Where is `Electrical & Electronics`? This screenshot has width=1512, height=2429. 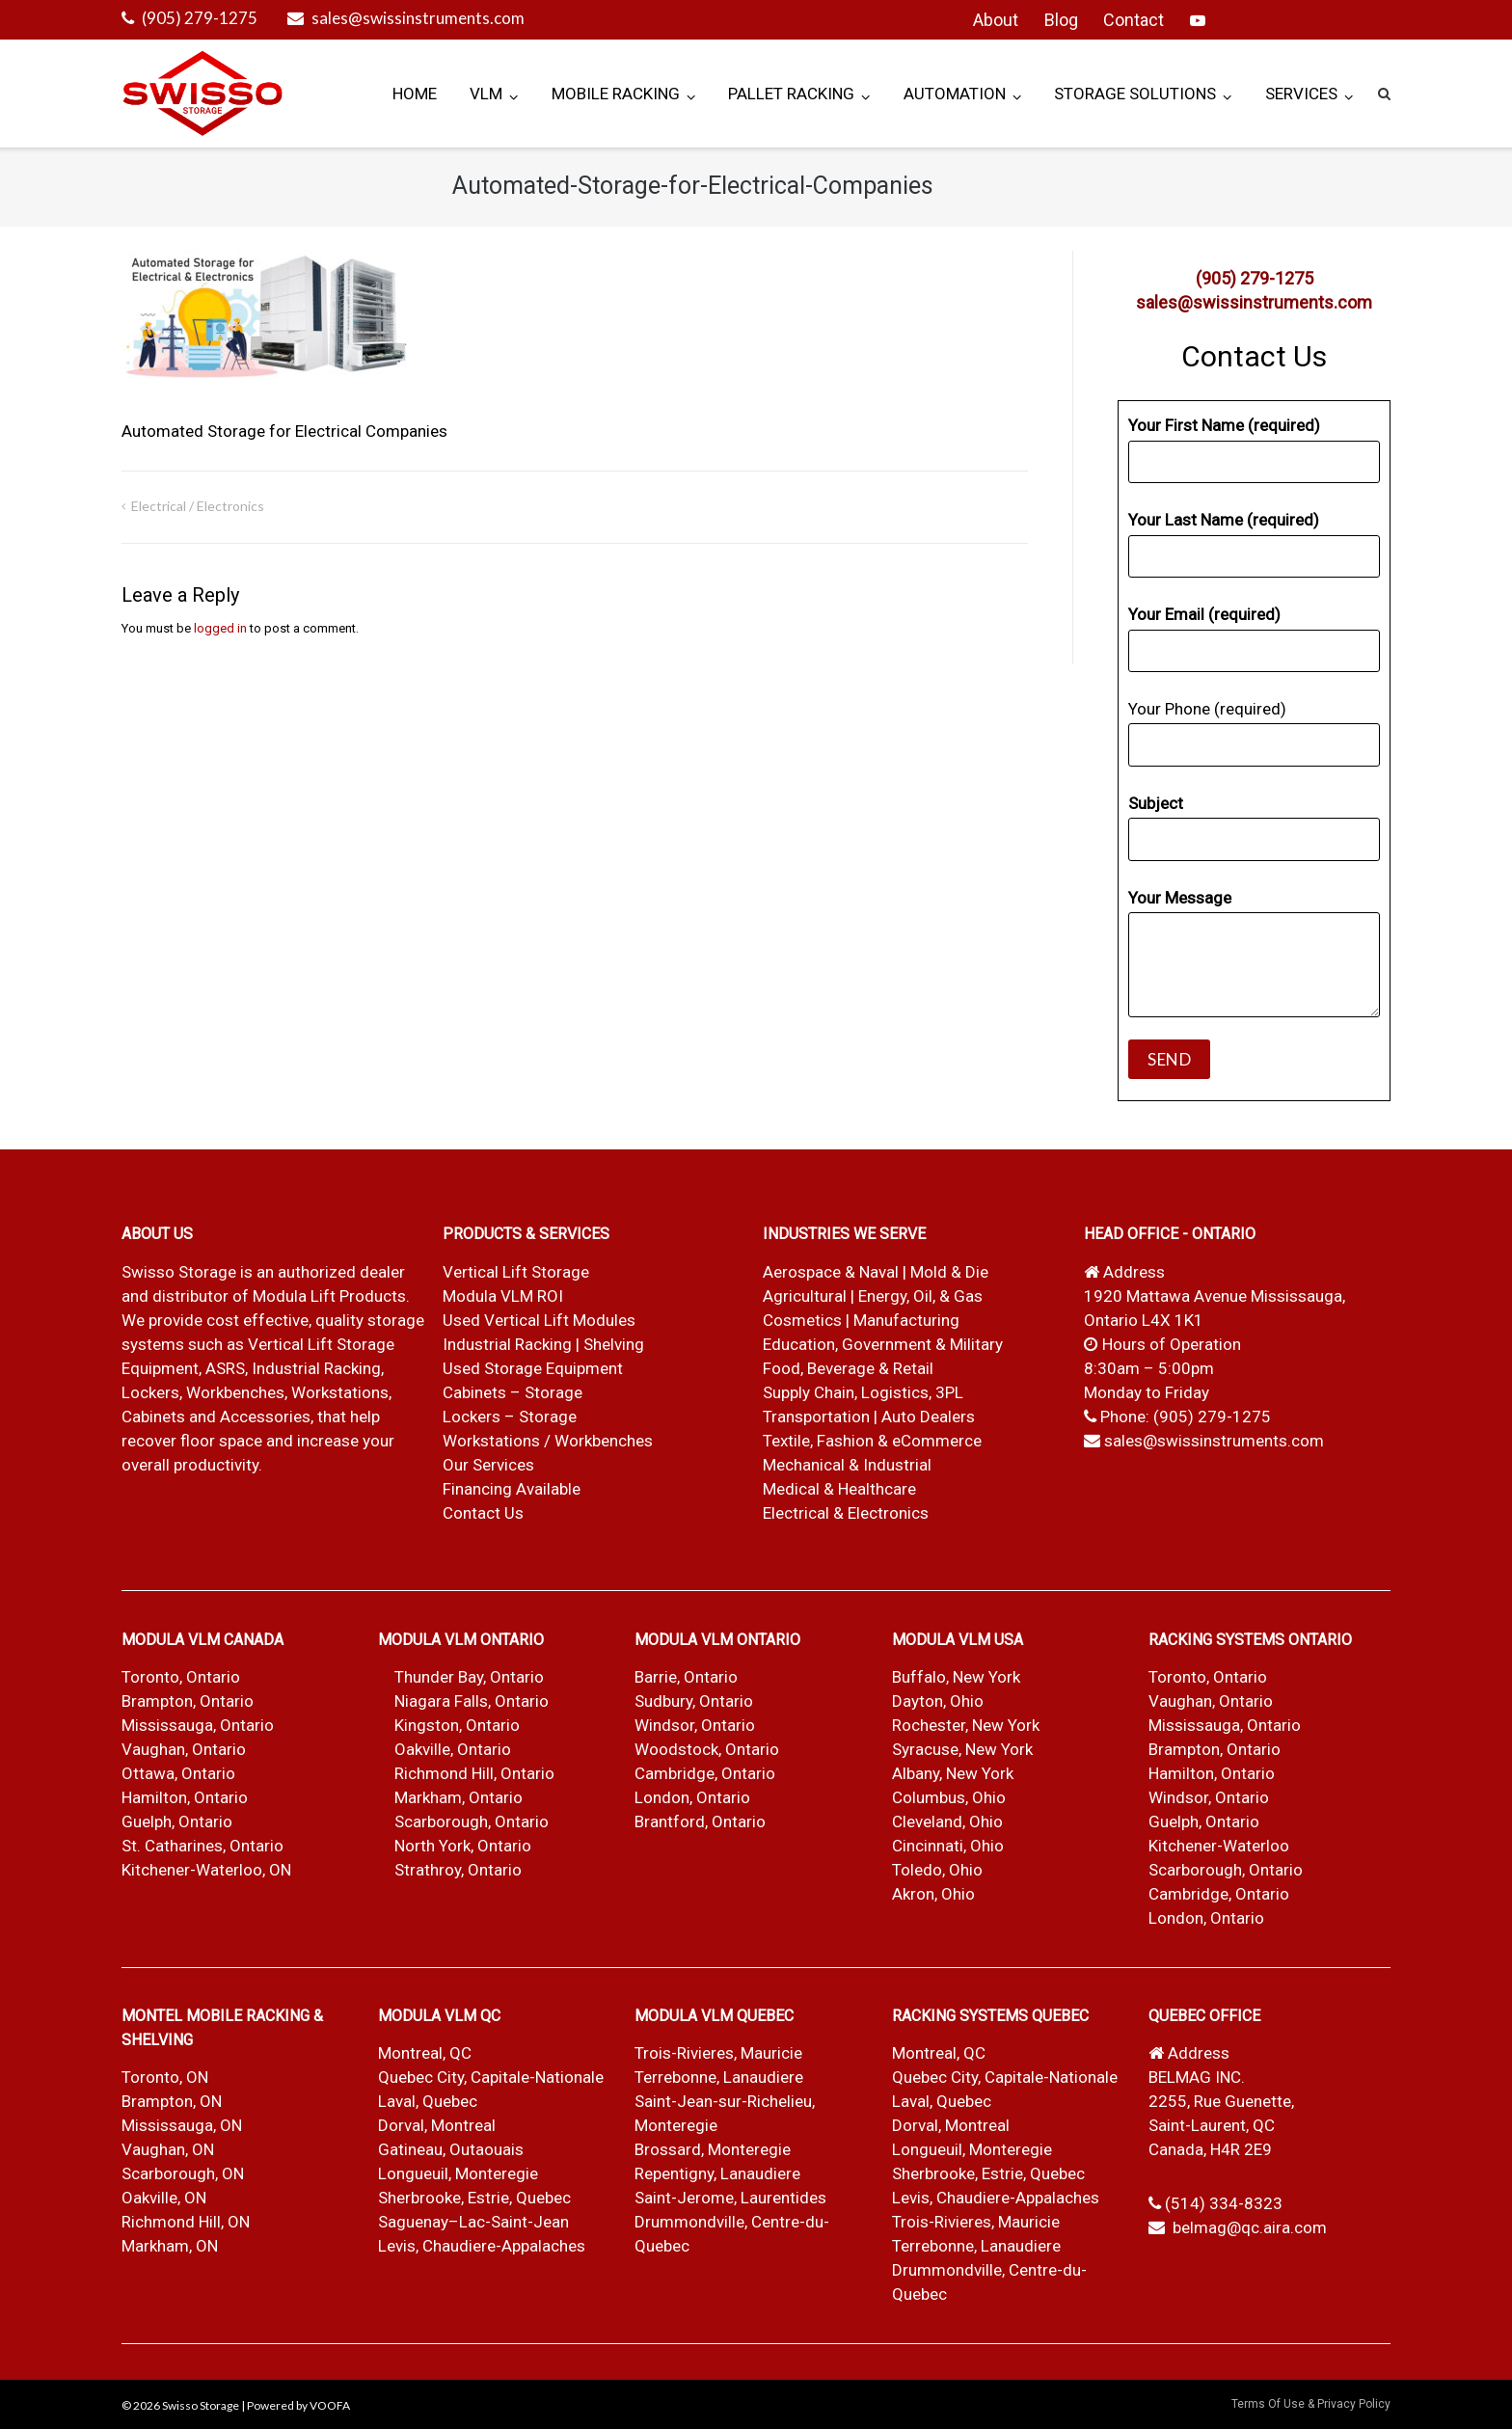
Electrical & Electronics is located at coordinates (846, 1513).